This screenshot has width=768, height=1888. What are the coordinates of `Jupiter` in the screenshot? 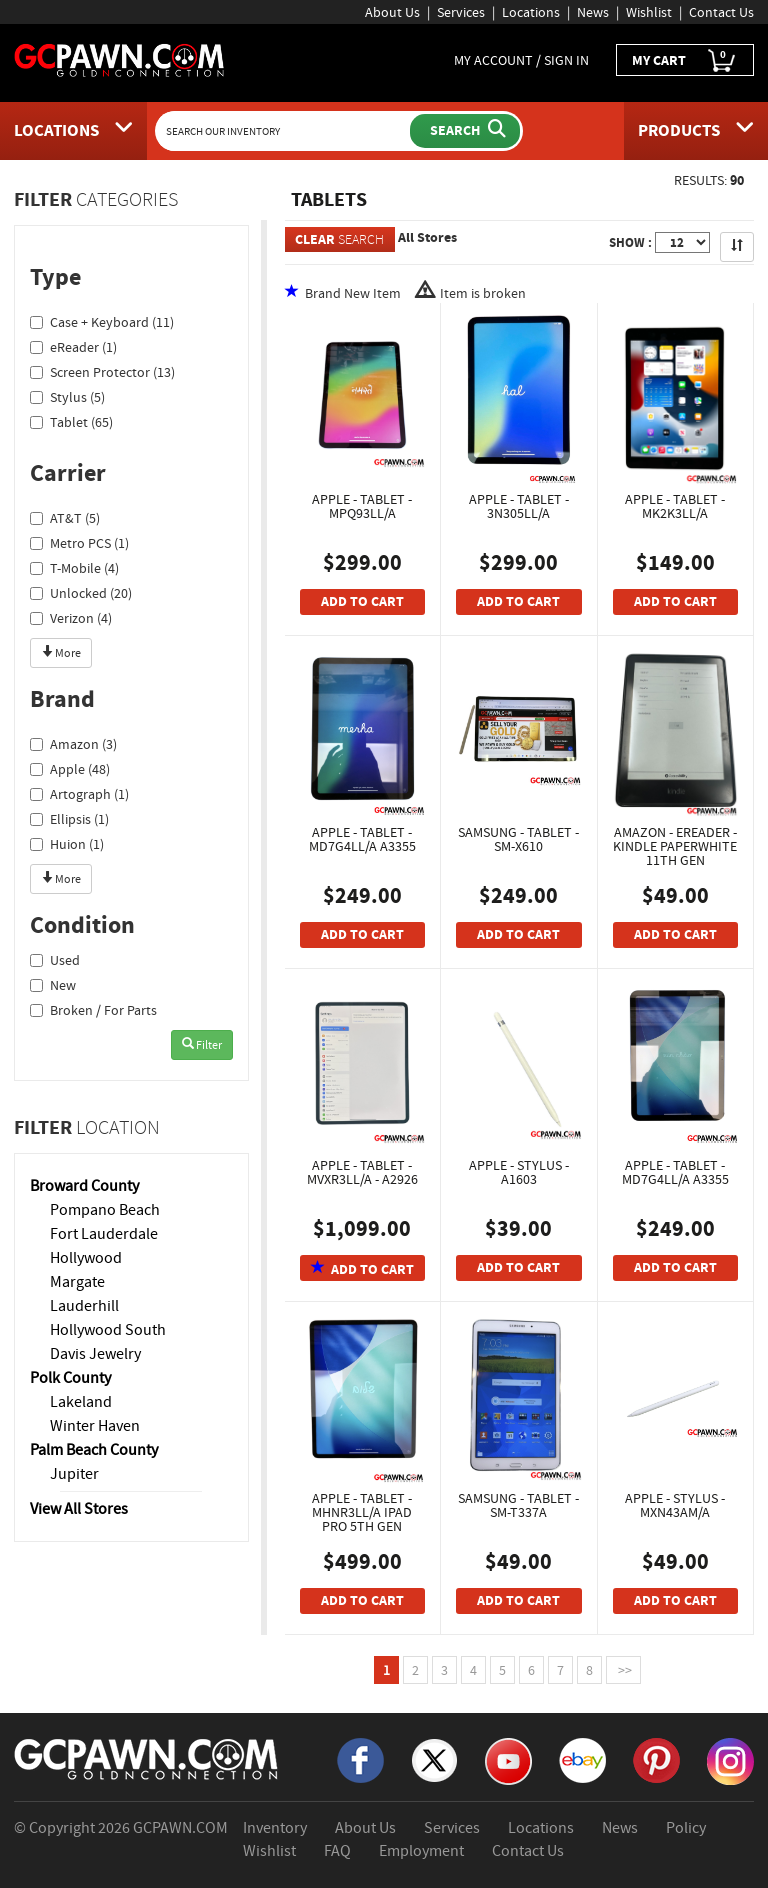 It's located at (74, 1474).